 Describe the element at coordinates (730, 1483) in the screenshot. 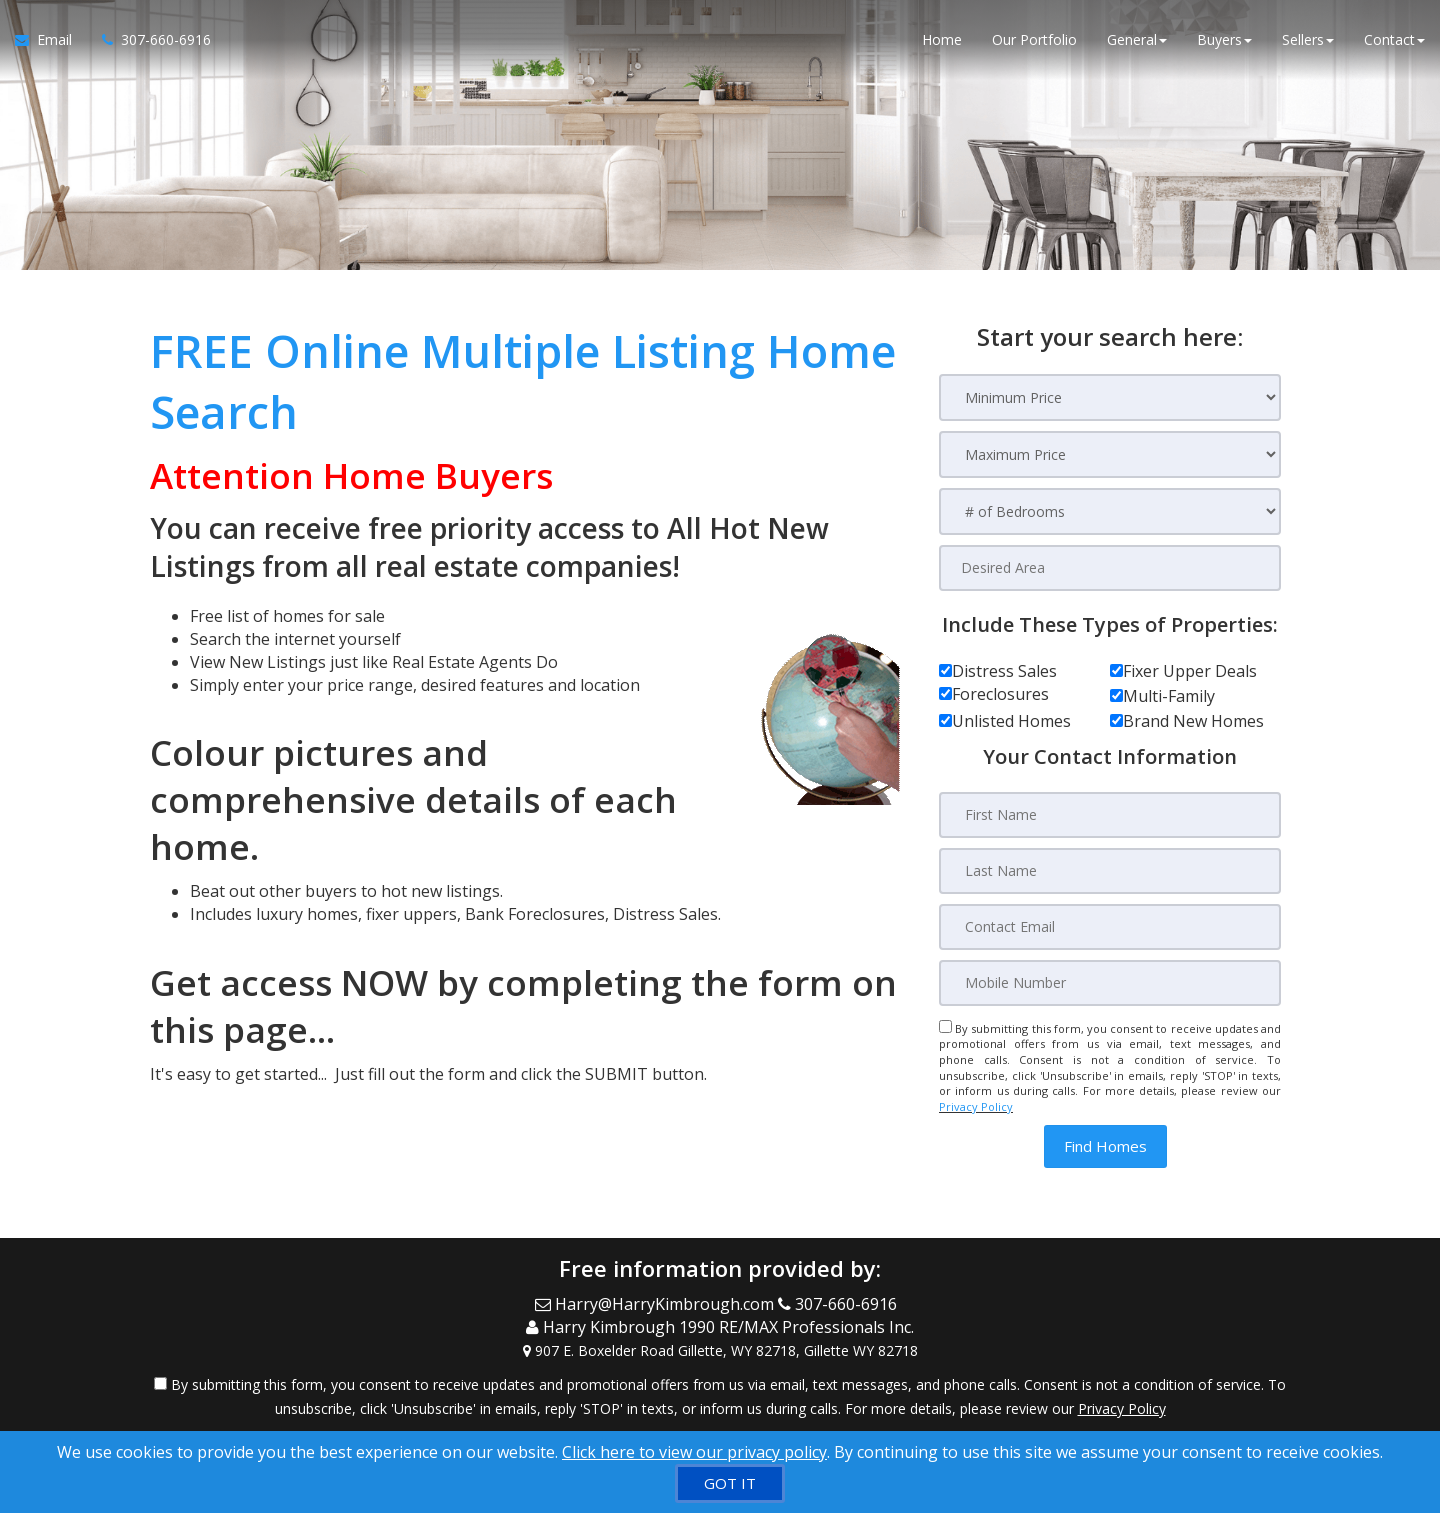

I see `[GOT IT]` at that location.